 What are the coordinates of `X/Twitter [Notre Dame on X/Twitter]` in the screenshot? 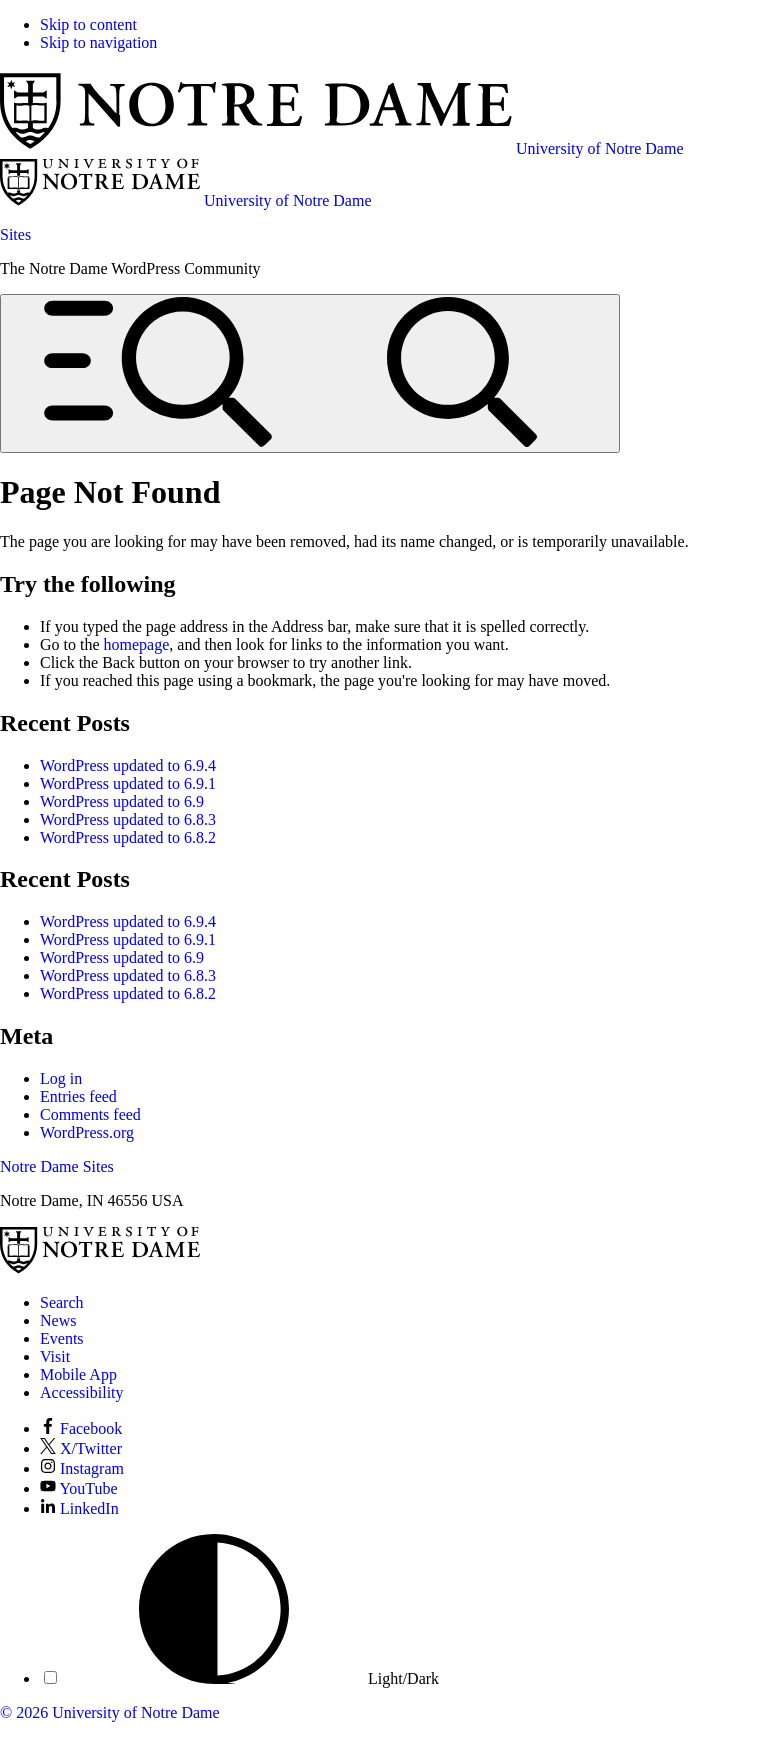 It's located at (81, 1448).